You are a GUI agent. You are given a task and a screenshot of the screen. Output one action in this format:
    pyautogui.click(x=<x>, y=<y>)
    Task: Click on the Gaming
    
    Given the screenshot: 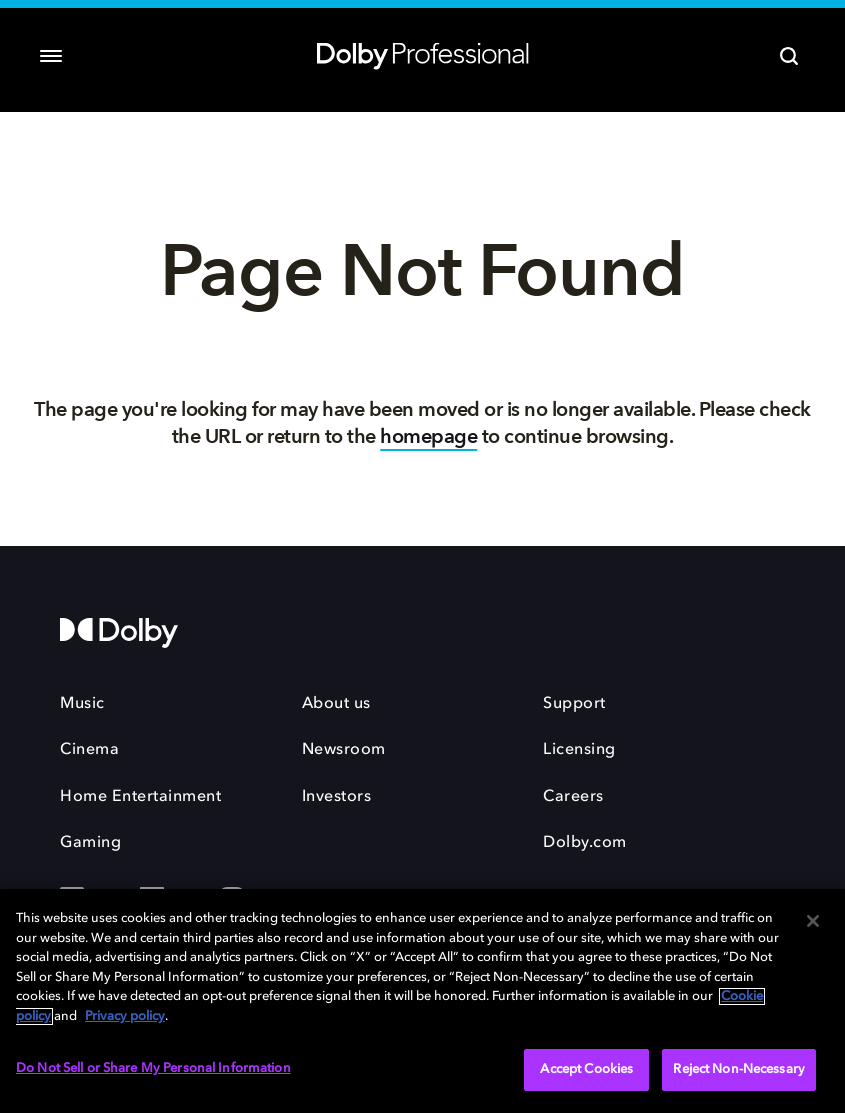 What is the action you would take?
    pyautogui.click(x=90, y=843)
    